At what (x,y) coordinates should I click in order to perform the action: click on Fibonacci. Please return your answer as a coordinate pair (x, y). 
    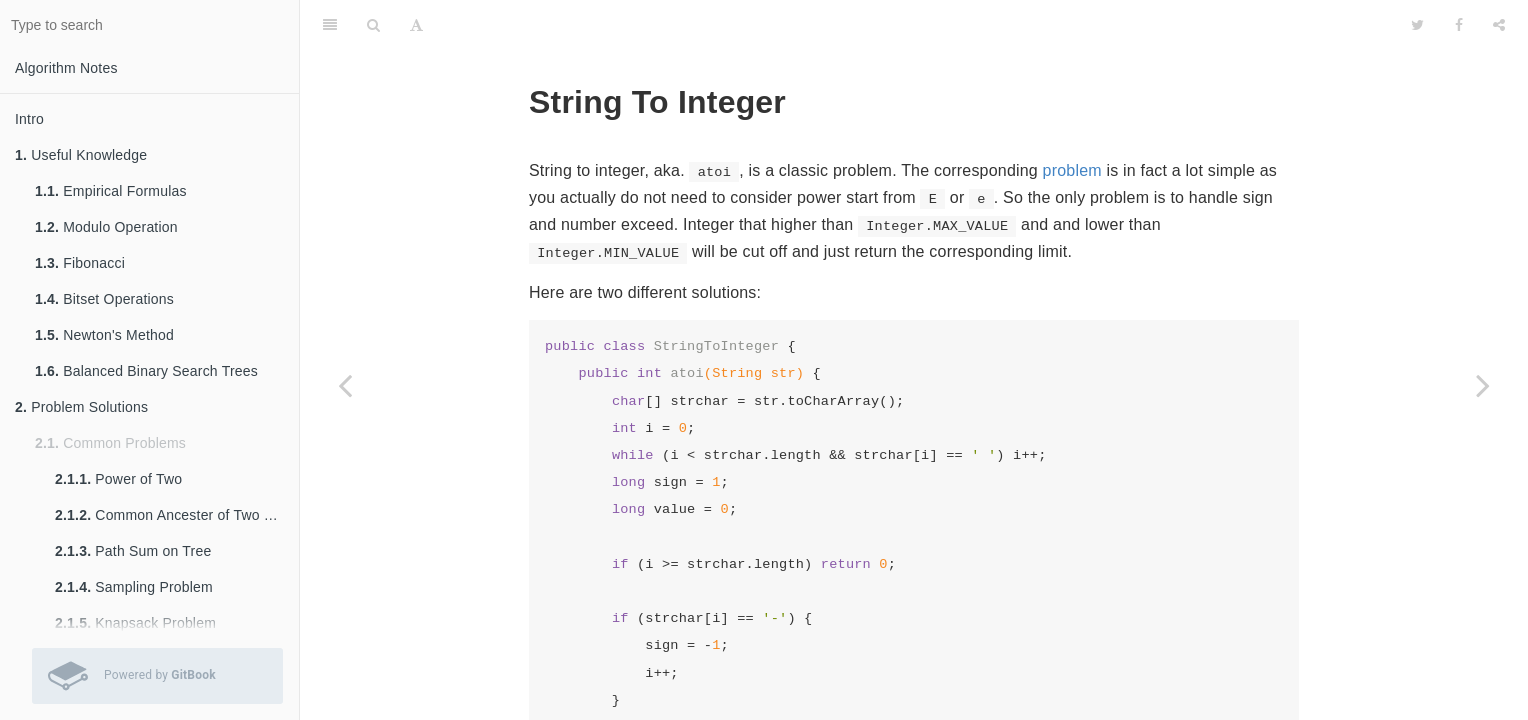
    Looking at the image, I should click on (80, 263).